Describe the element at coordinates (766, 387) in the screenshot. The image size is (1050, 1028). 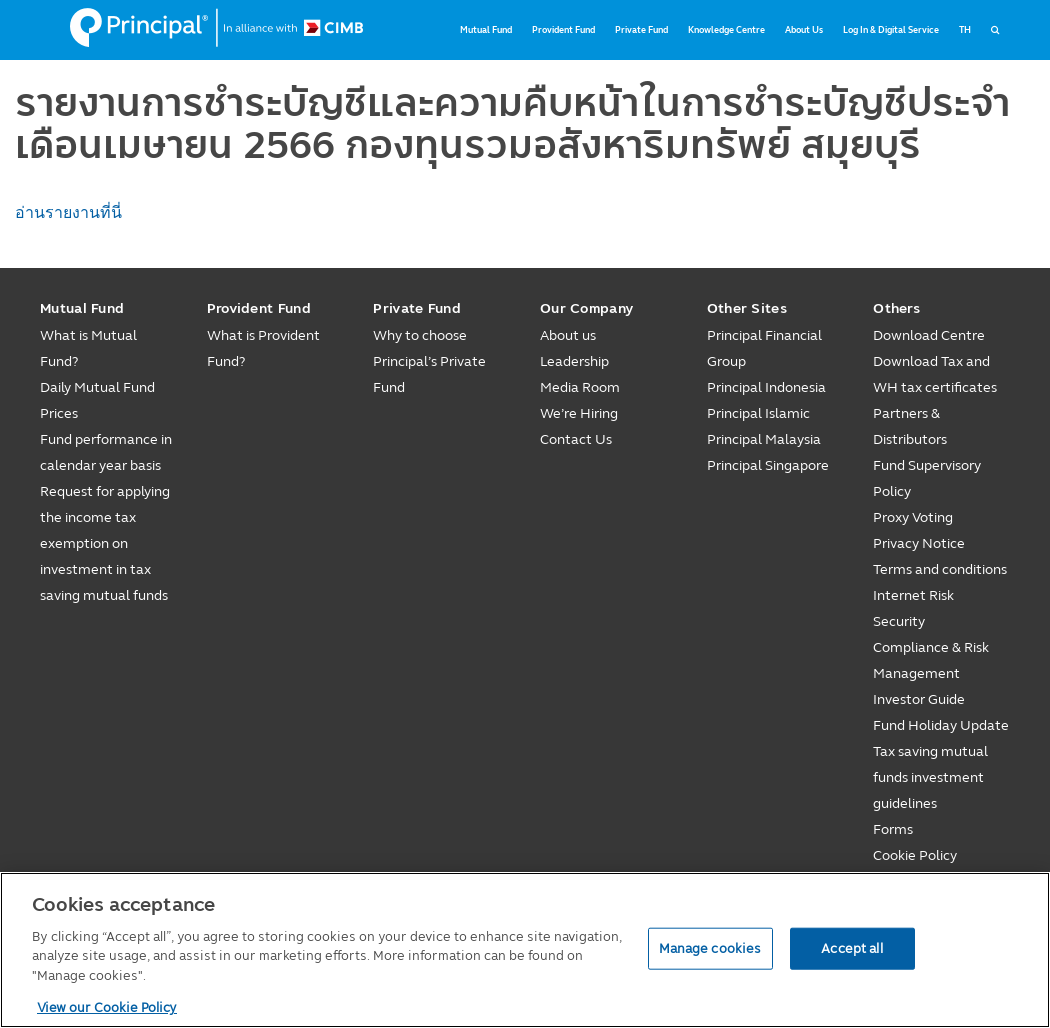
I see `Principal Indonesia` at that location.